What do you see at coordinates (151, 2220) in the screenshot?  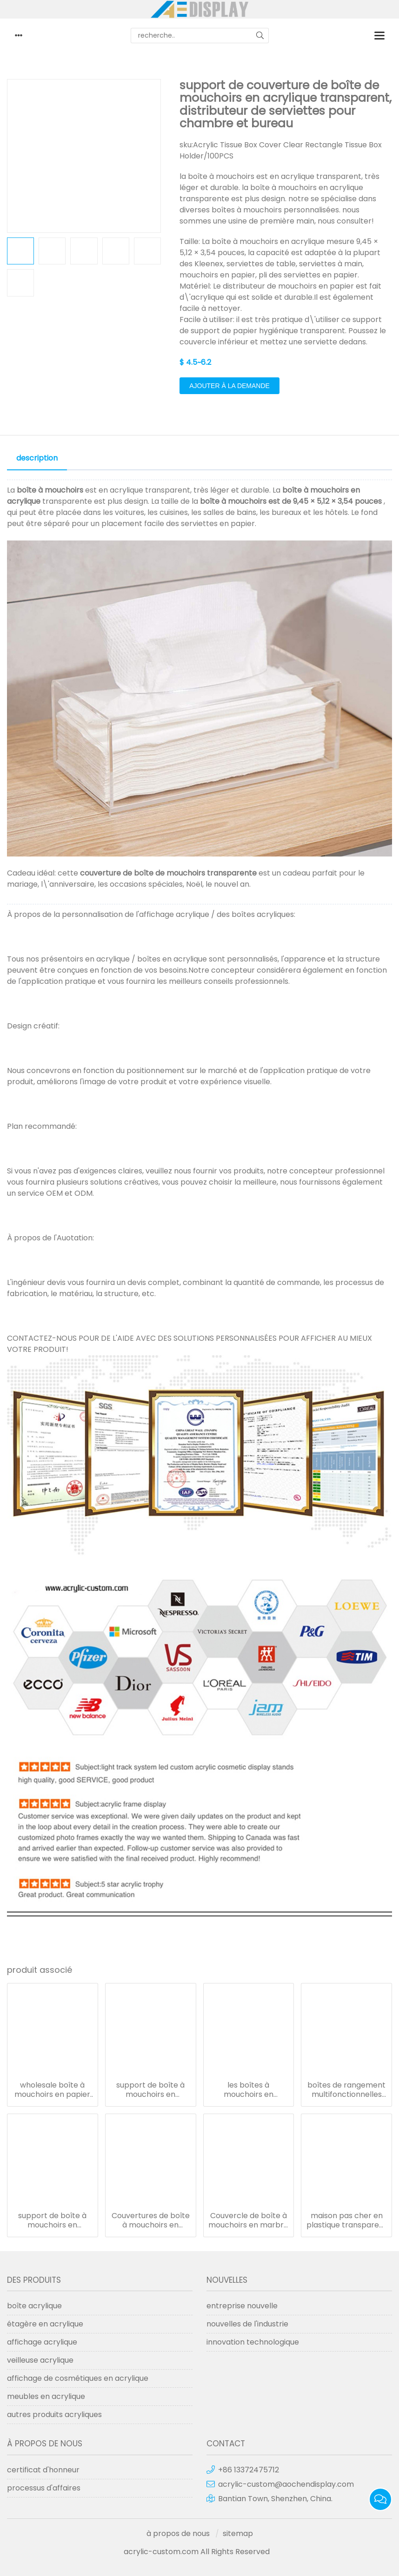 I see `Couvertures de boîte à mouchoirs en acrylique noir pour restaurant` at bounding box center [151, 2220].